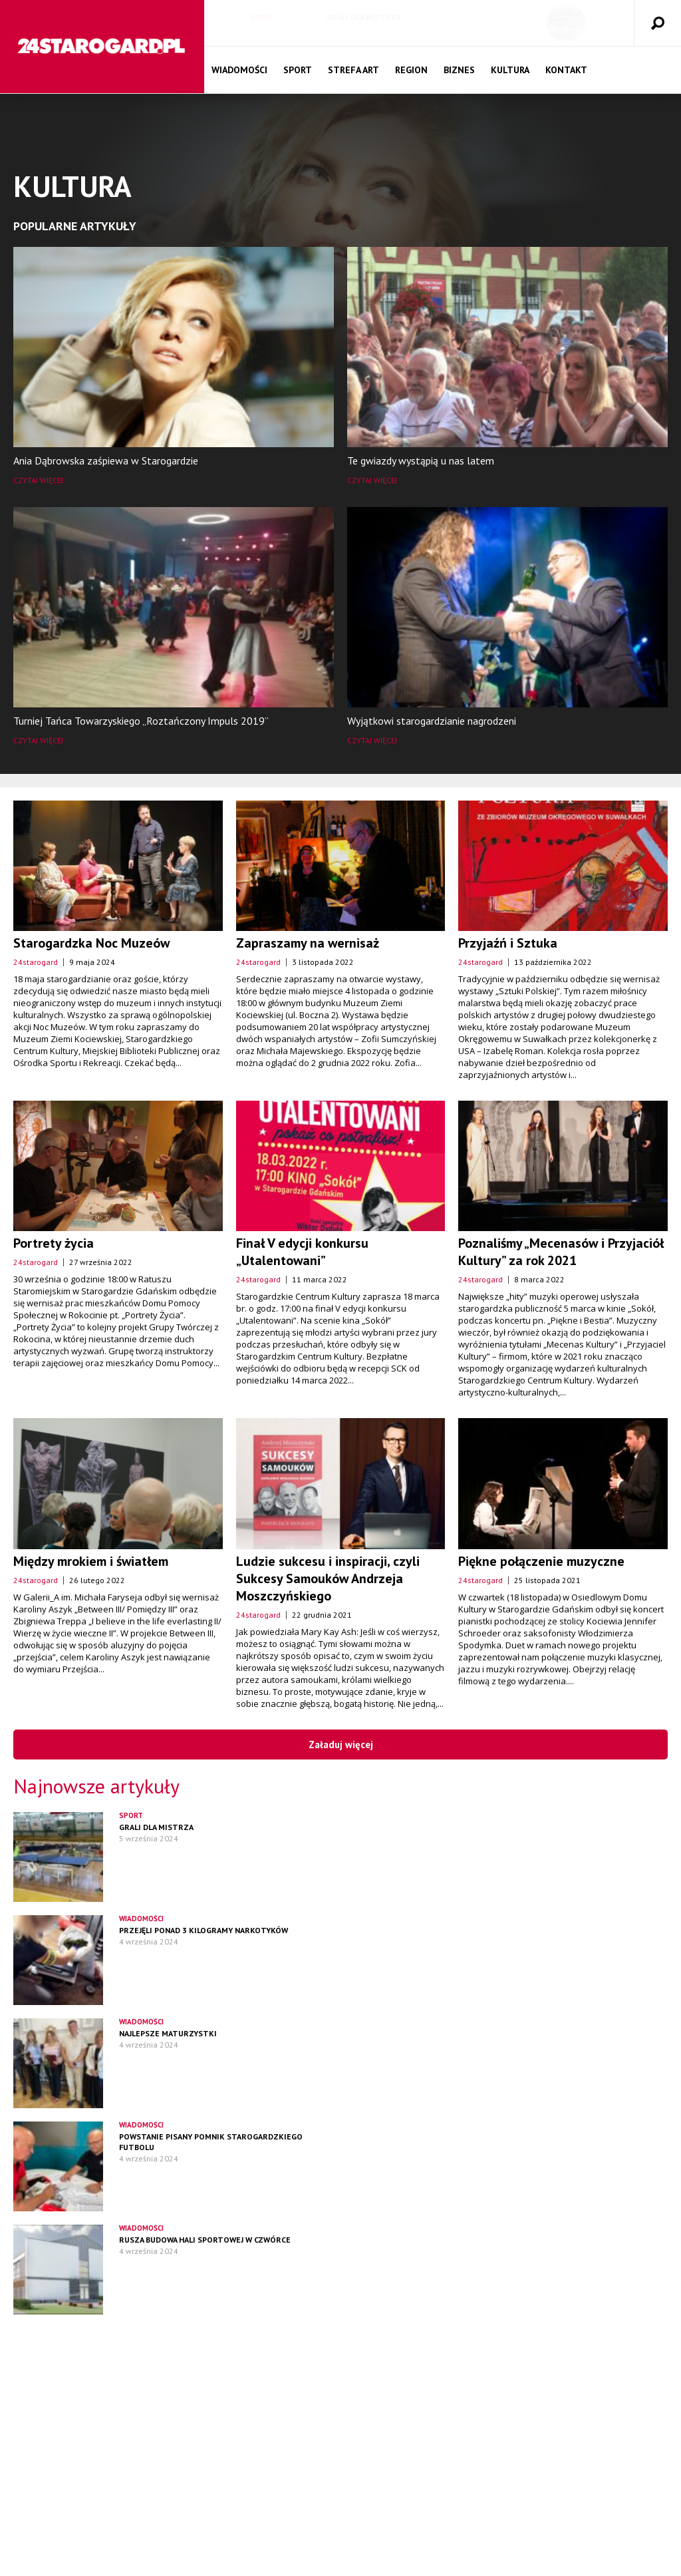 This screenshot has width=681, height=2576. What do you see at coordinates (168, 2033) in the screenshot?
I see `Najlepsze maturzystki` at bounding box center [168, 2033].